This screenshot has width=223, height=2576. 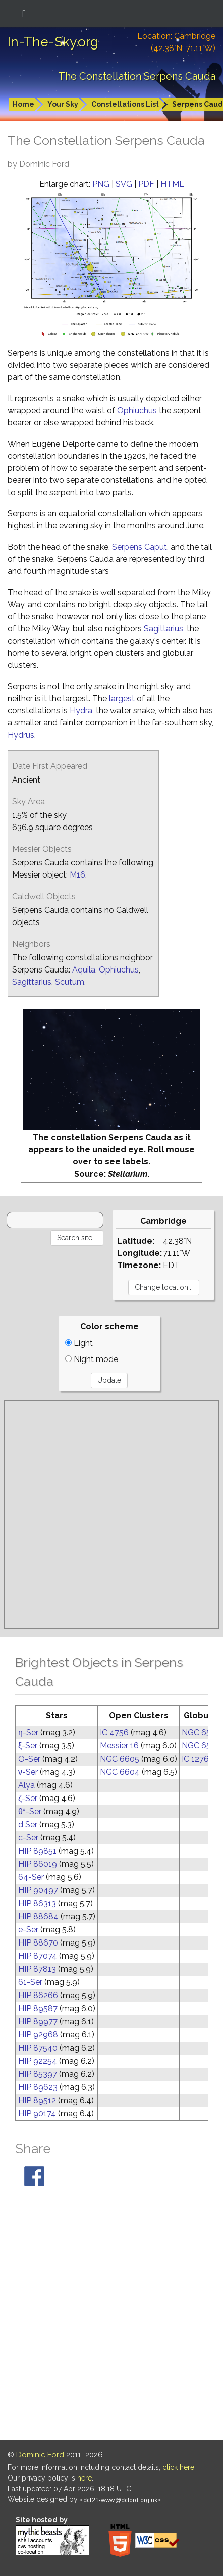 I want to click on 61-Ser, so click(x=30, y=1982).